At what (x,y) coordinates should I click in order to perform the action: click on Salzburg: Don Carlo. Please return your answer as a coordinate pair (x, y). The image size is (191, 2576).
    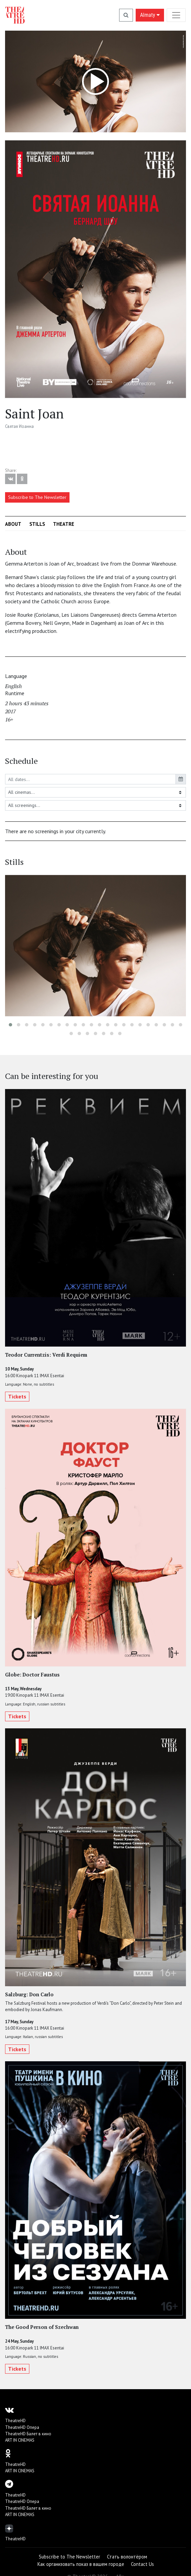
    Looking at the image, I should click on (29, 1994).